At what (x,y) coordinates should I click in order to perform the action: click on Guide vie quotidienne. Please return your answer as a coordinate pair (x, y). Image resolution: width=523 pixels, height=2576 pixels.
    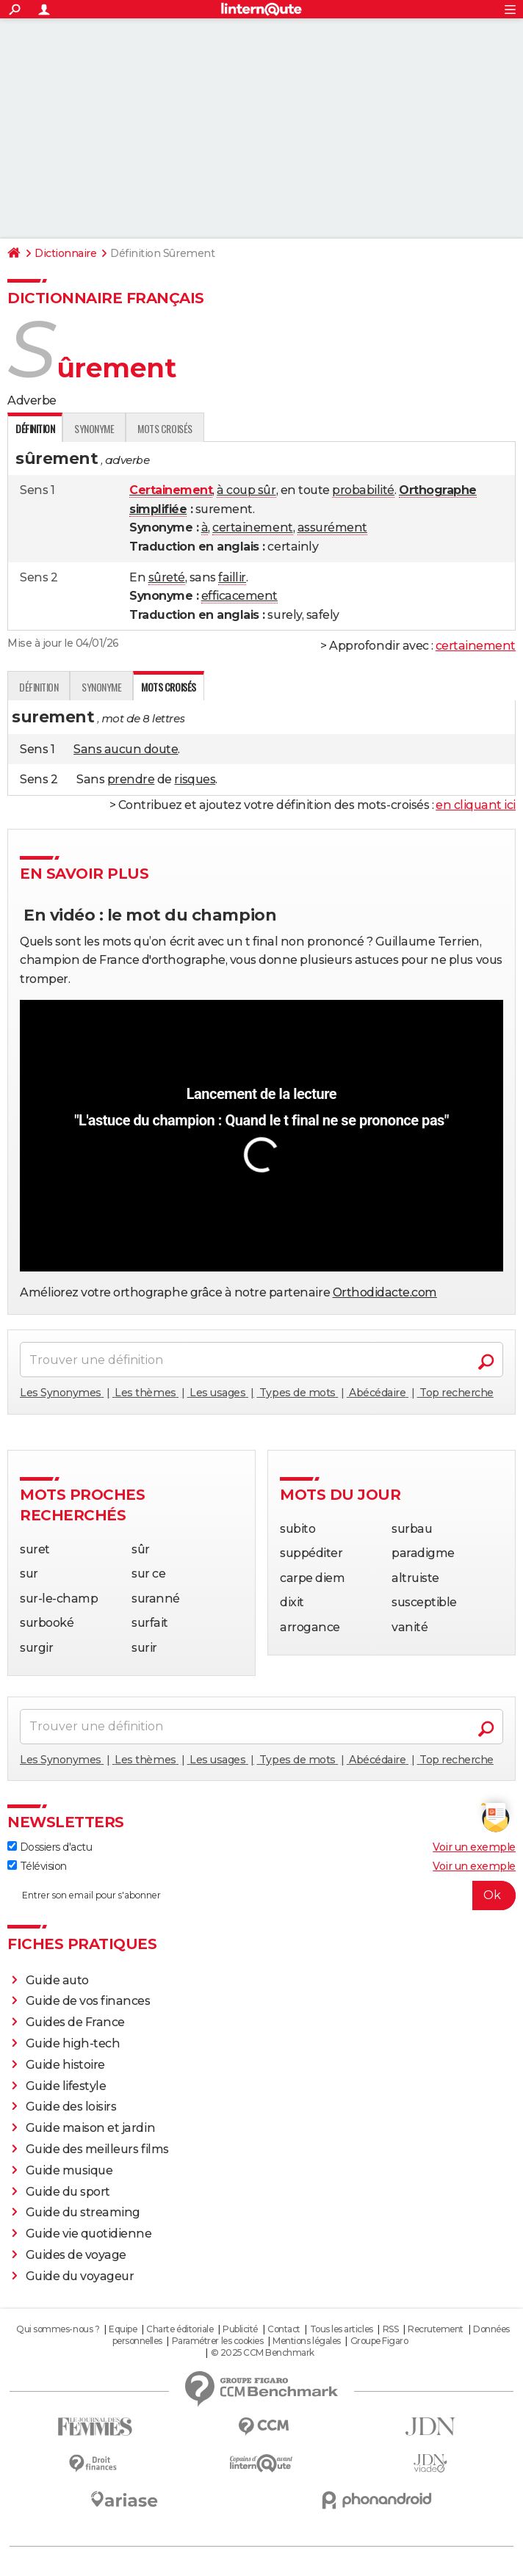
    Looking at the image, I should click on (89, 2234).